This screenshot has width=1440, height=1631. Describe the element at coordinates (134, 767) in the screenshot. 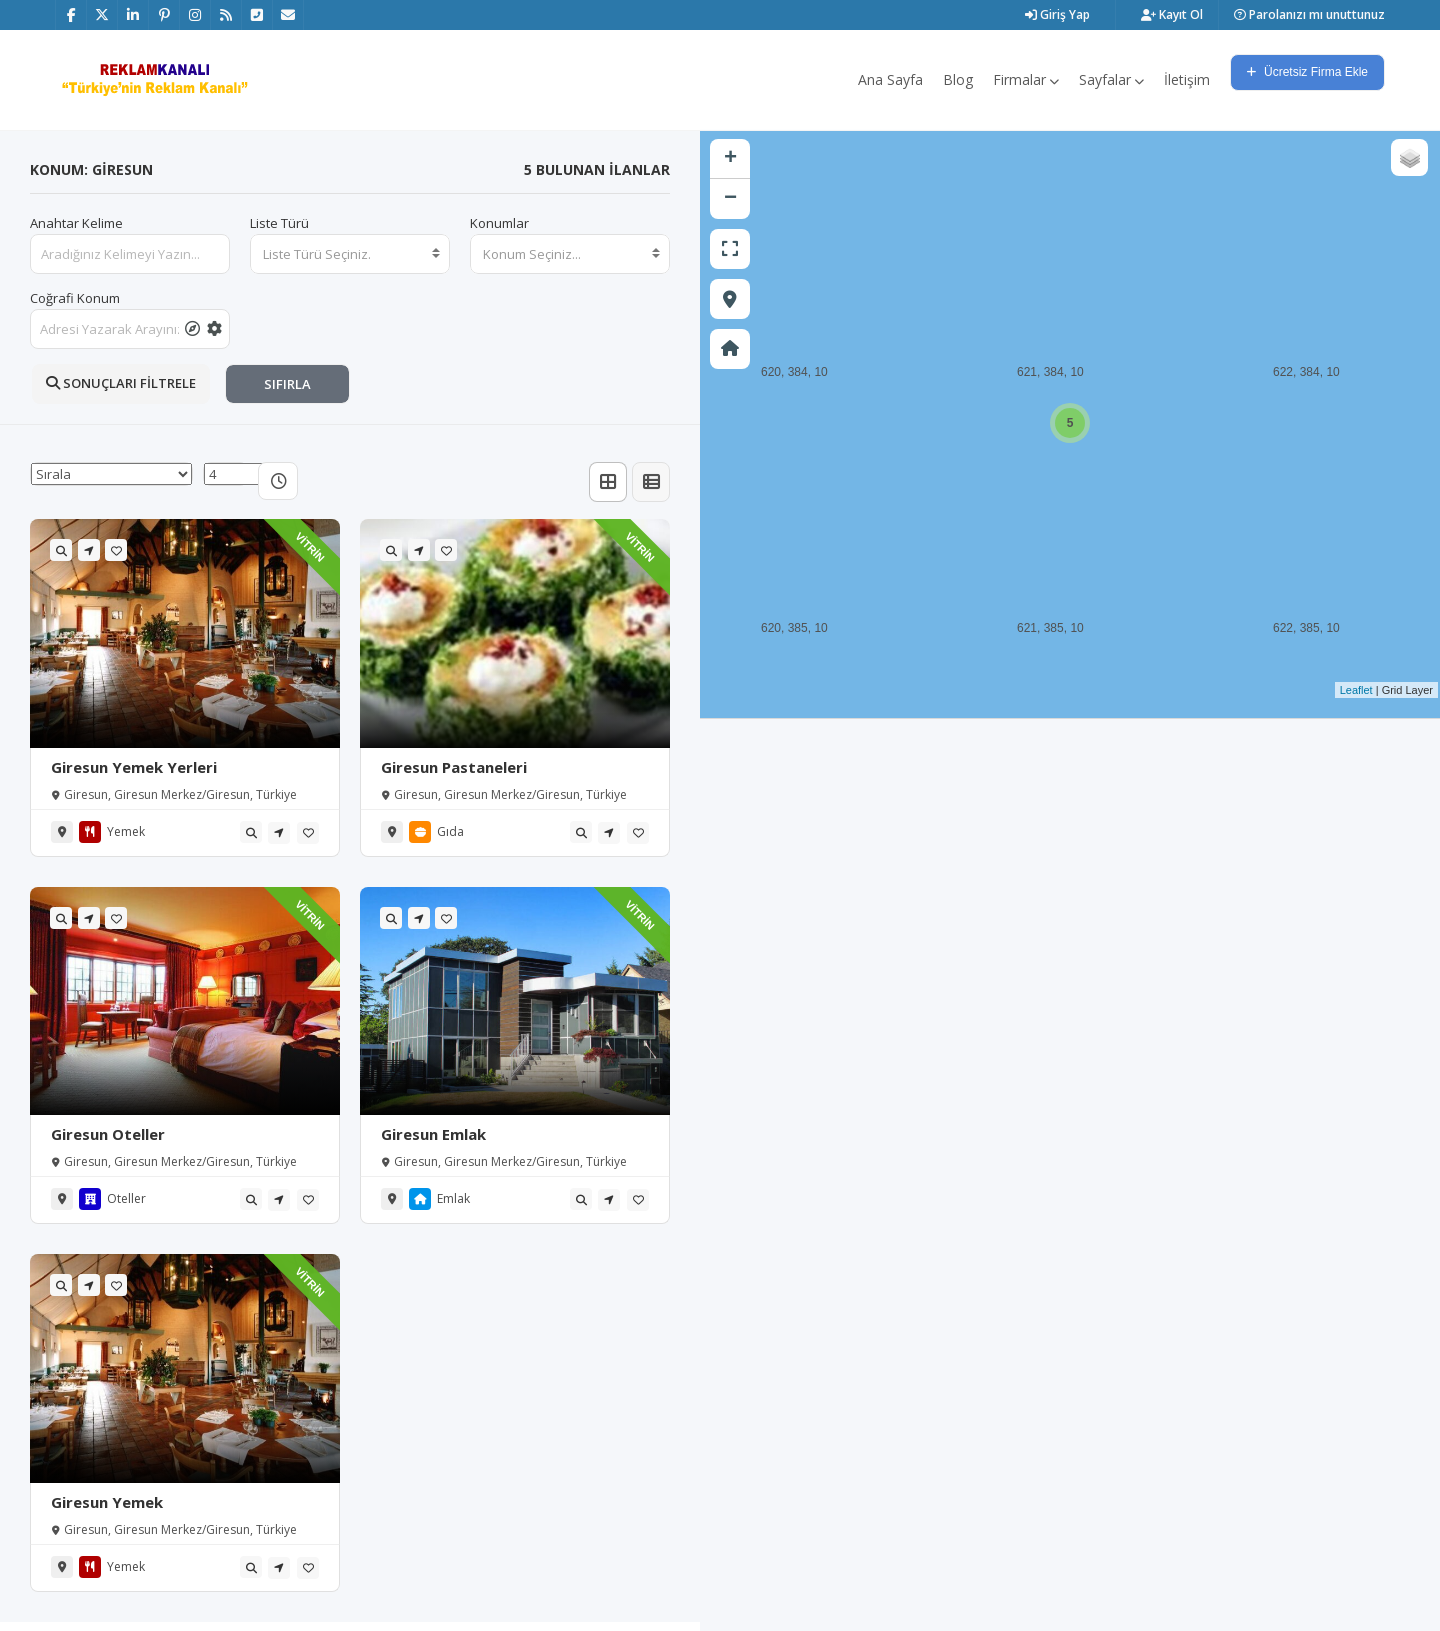

I see `Giresun Yemek Yerleri` at that location.